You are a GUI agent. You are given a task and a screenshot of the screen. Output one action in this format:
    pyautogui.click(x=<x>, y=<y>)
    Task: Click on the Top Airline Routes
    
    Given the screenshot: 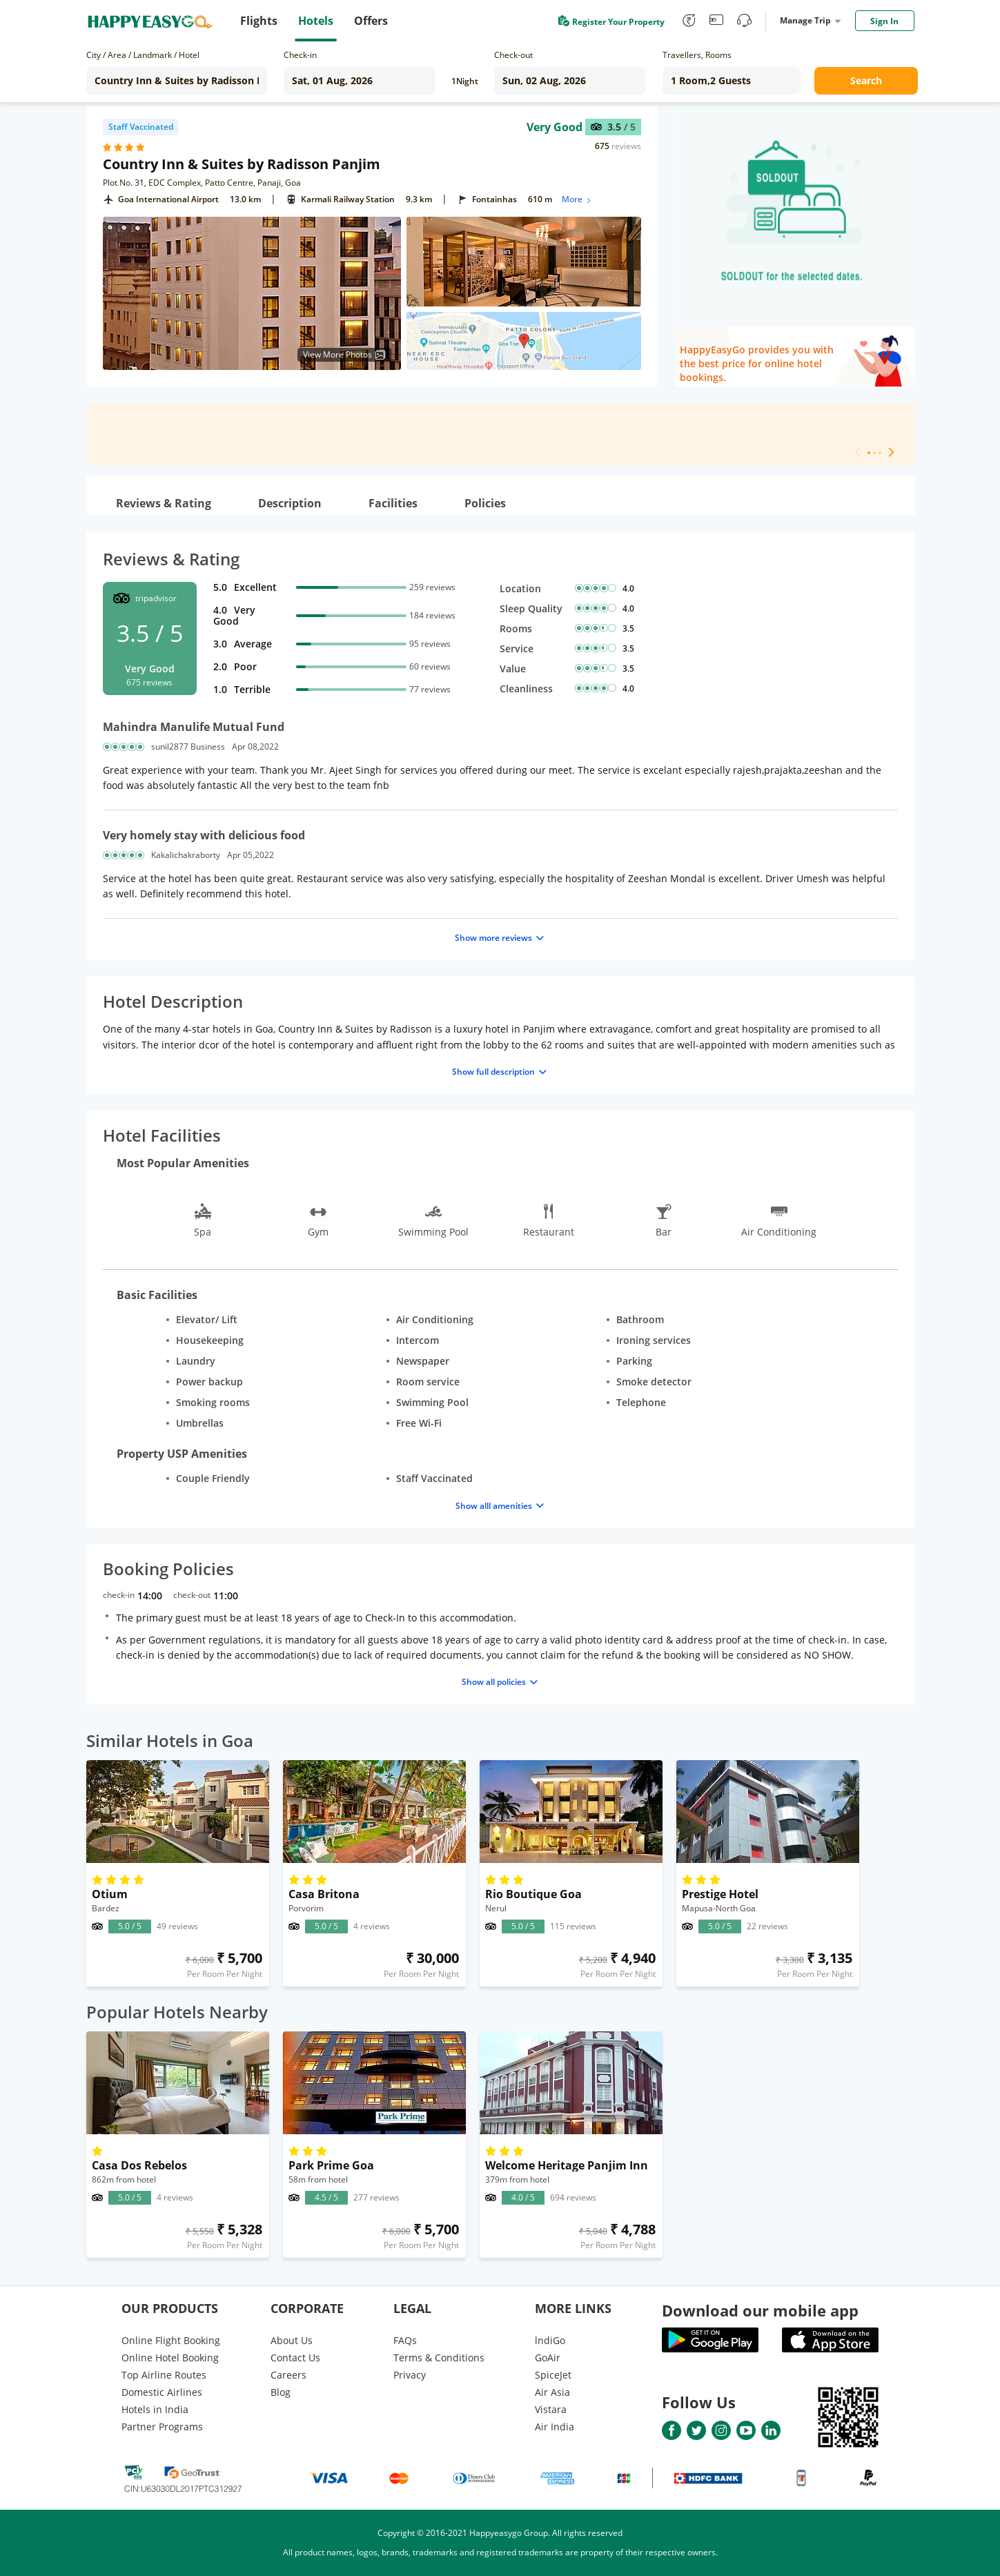 What is the action you would take?
    pyautogui.click(x=163, y=2374)
    